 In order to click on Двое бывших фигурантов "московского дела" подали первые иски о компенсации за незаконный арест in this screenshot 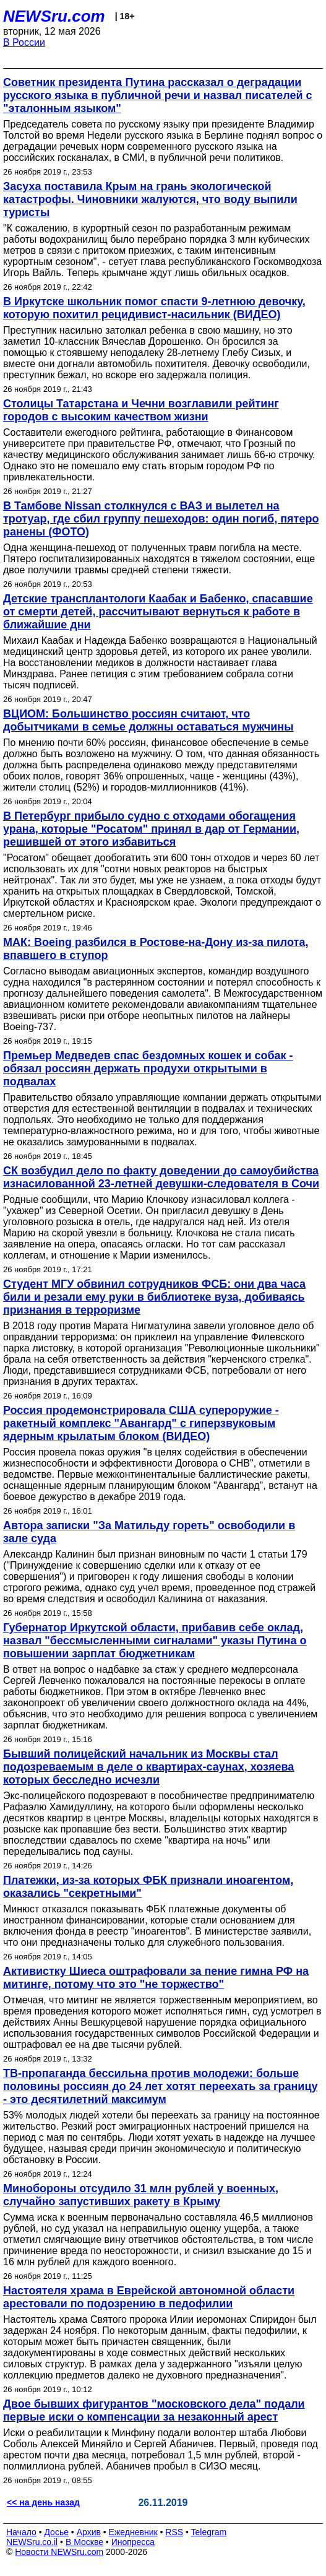, I will do `click(154, 2410)`.